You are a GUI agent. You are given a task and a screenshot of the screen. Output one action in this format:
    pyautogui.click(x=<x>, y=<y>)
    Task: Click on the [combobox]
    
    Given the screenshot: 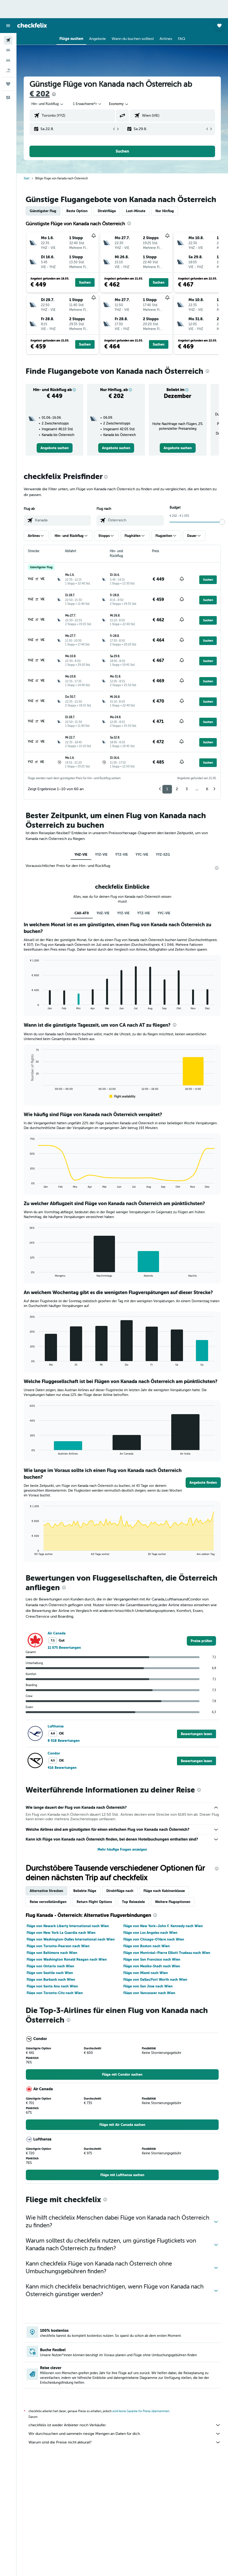 What is the action you would take?
    pyautogui.click(x=119, y=104)
    